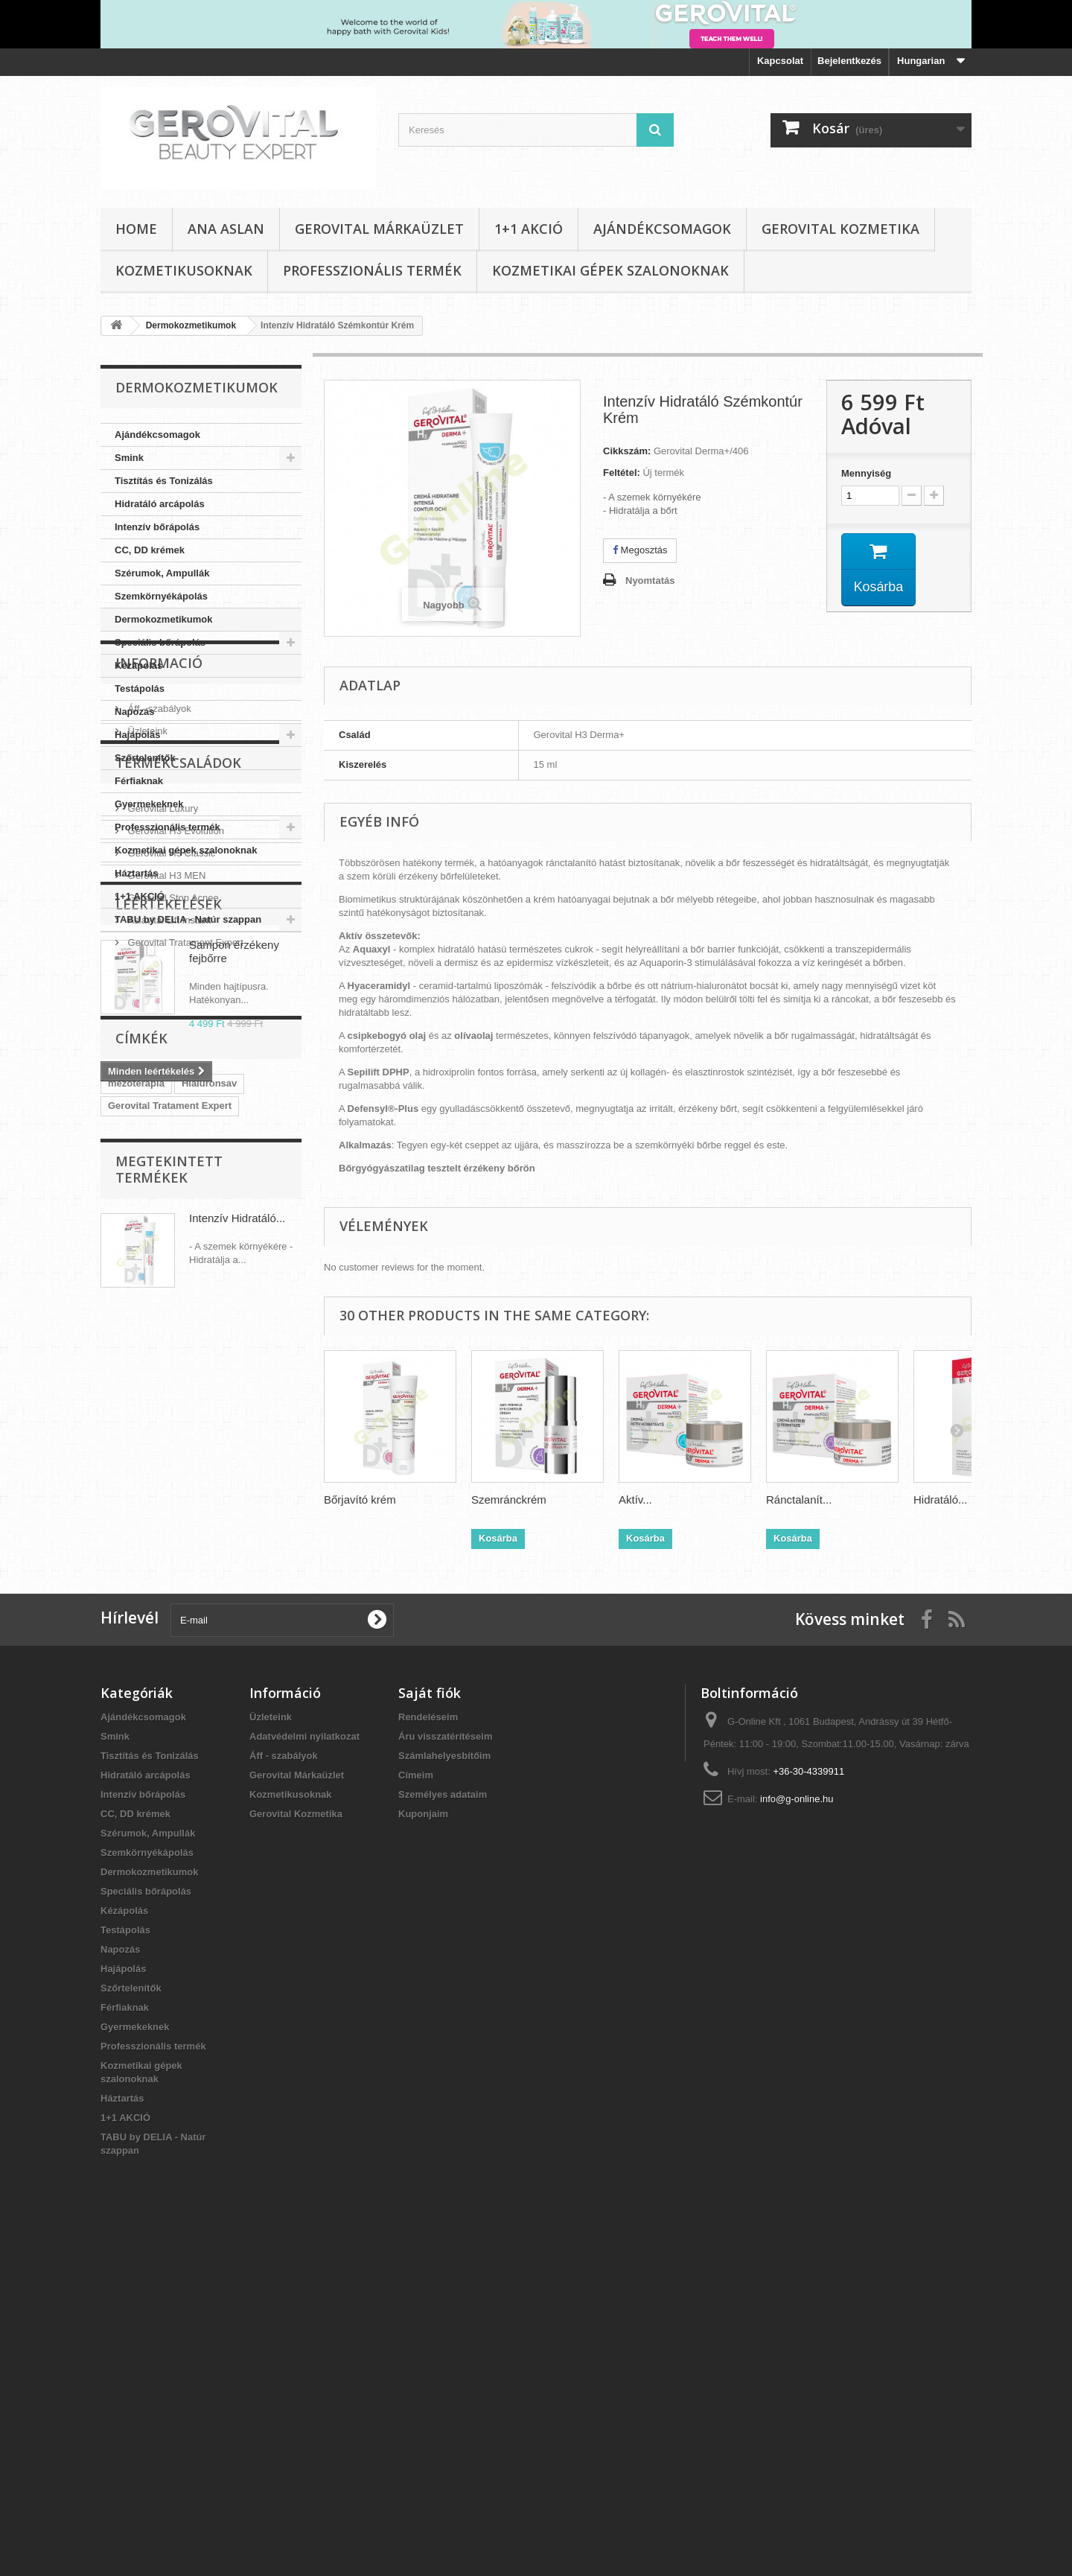  I want to click on Gerovital Márkaüzlet, so click(379, 229).